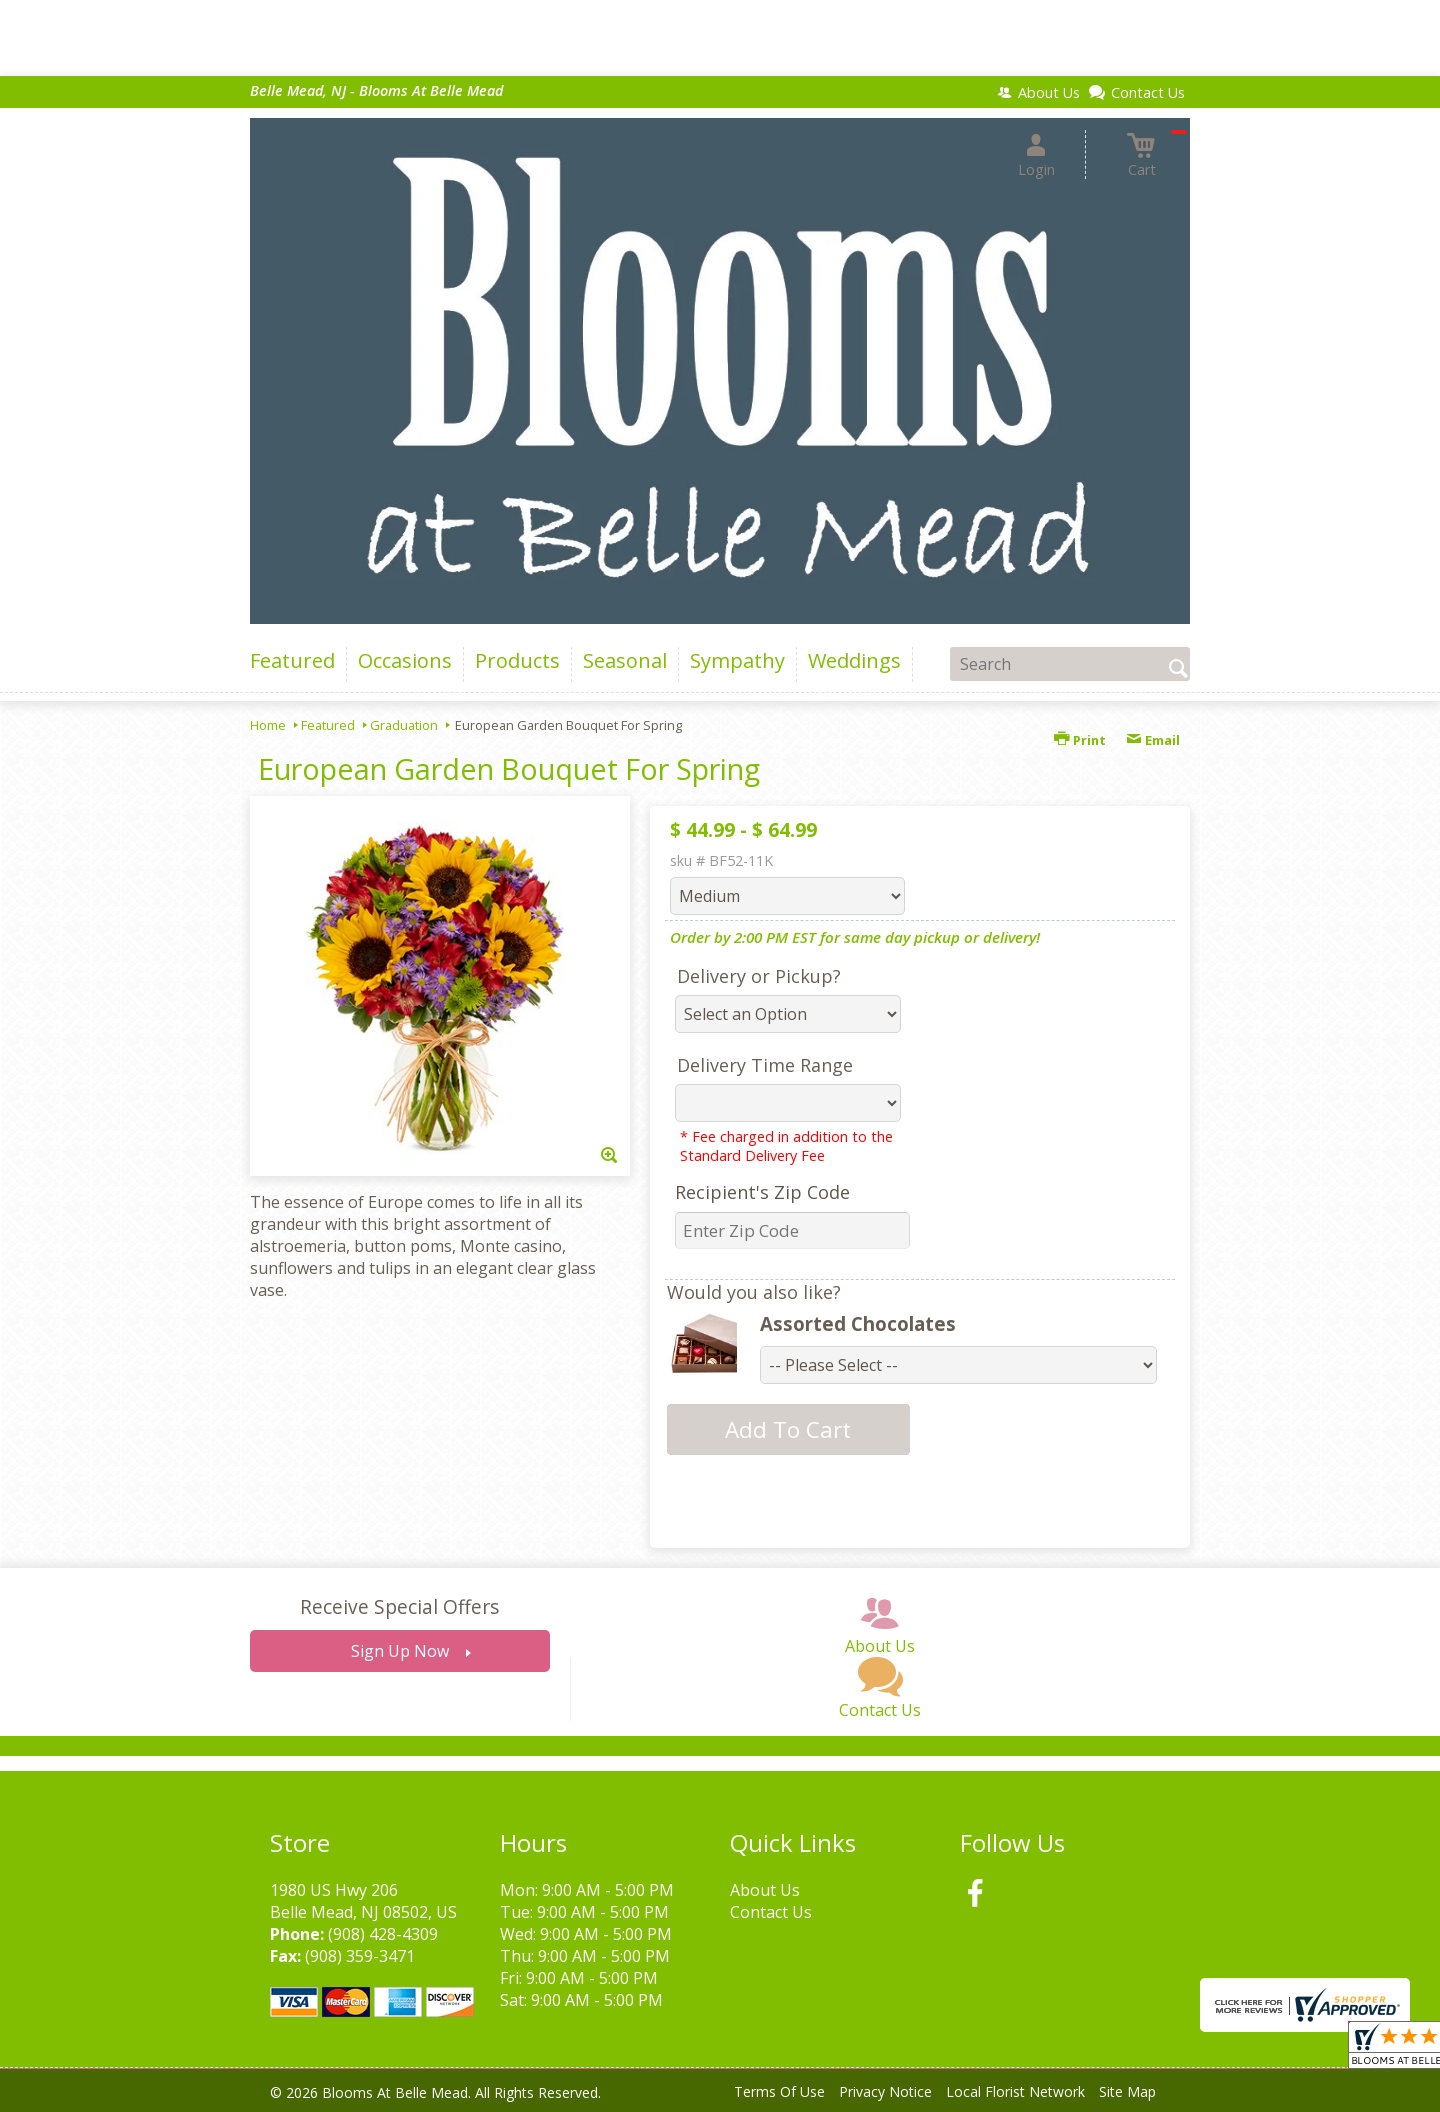  What do you see at coordinates (1153, 740) in the screenshot?
I see `Email` at bounding box center [1153, 740].